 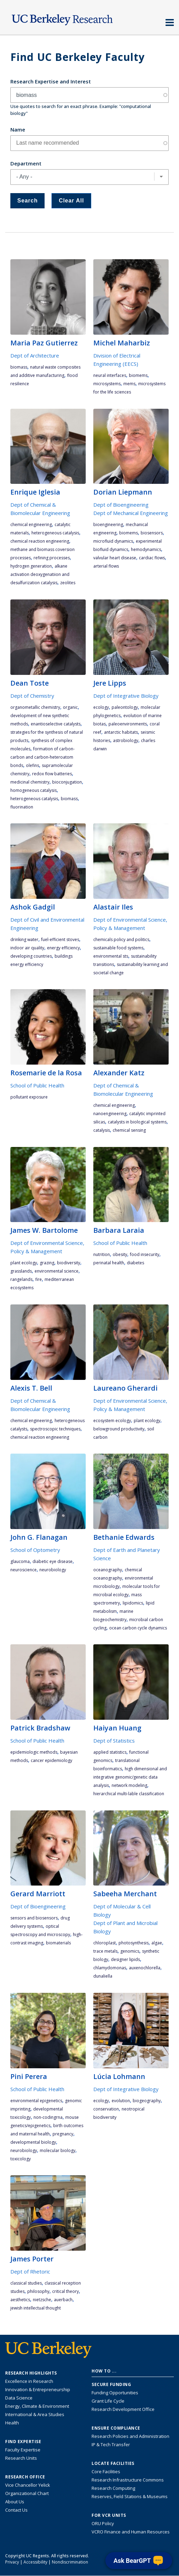 I want to click on lipidomics, so click(x=133, y=1603).